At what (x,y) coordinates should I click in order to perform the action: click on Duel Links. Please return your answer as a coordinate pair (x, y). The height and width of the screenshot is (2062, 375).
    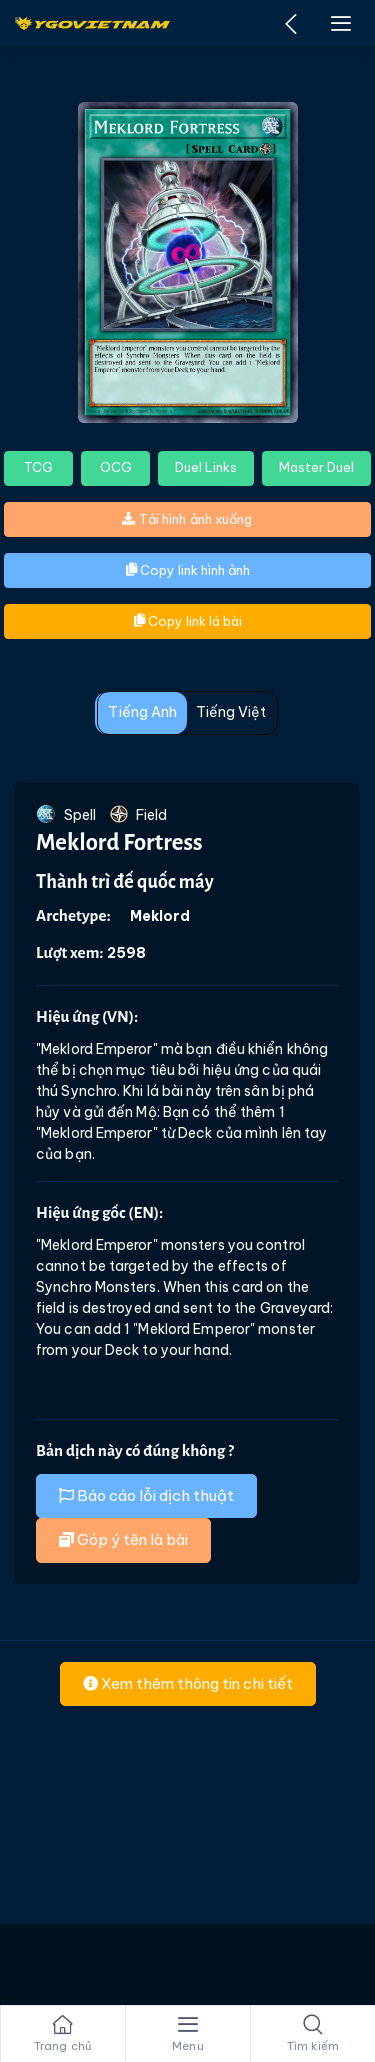
    Looking at the image, I should click on (206, 467).